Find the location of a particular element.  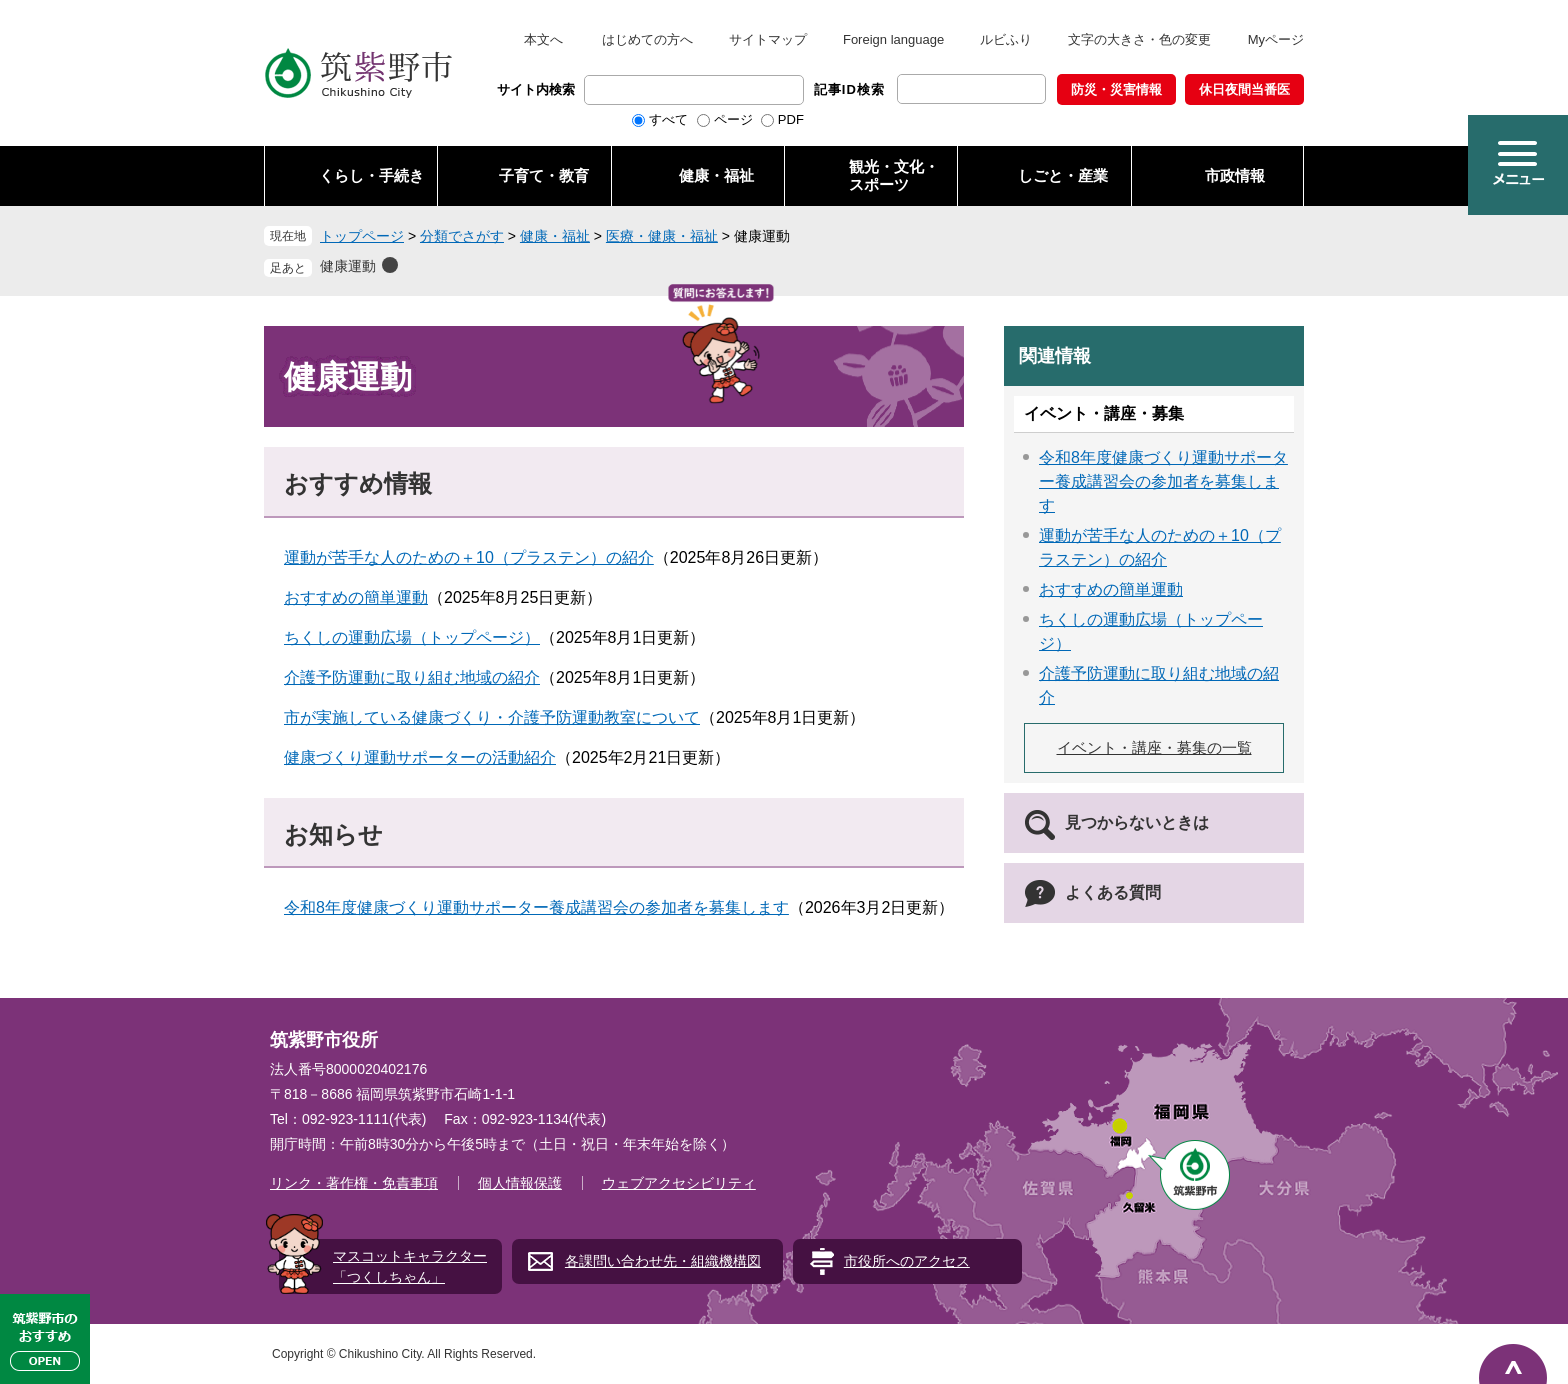

本文へ is located at coordinates (543, 39).